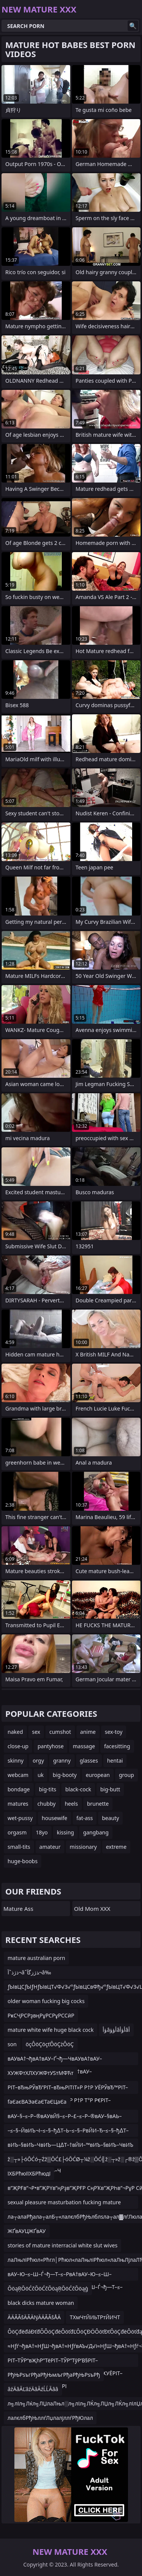 The image size is (142, 2576). Describe the element at coordinates (15, 1731) in the screenshot. I see `naked` at that location.